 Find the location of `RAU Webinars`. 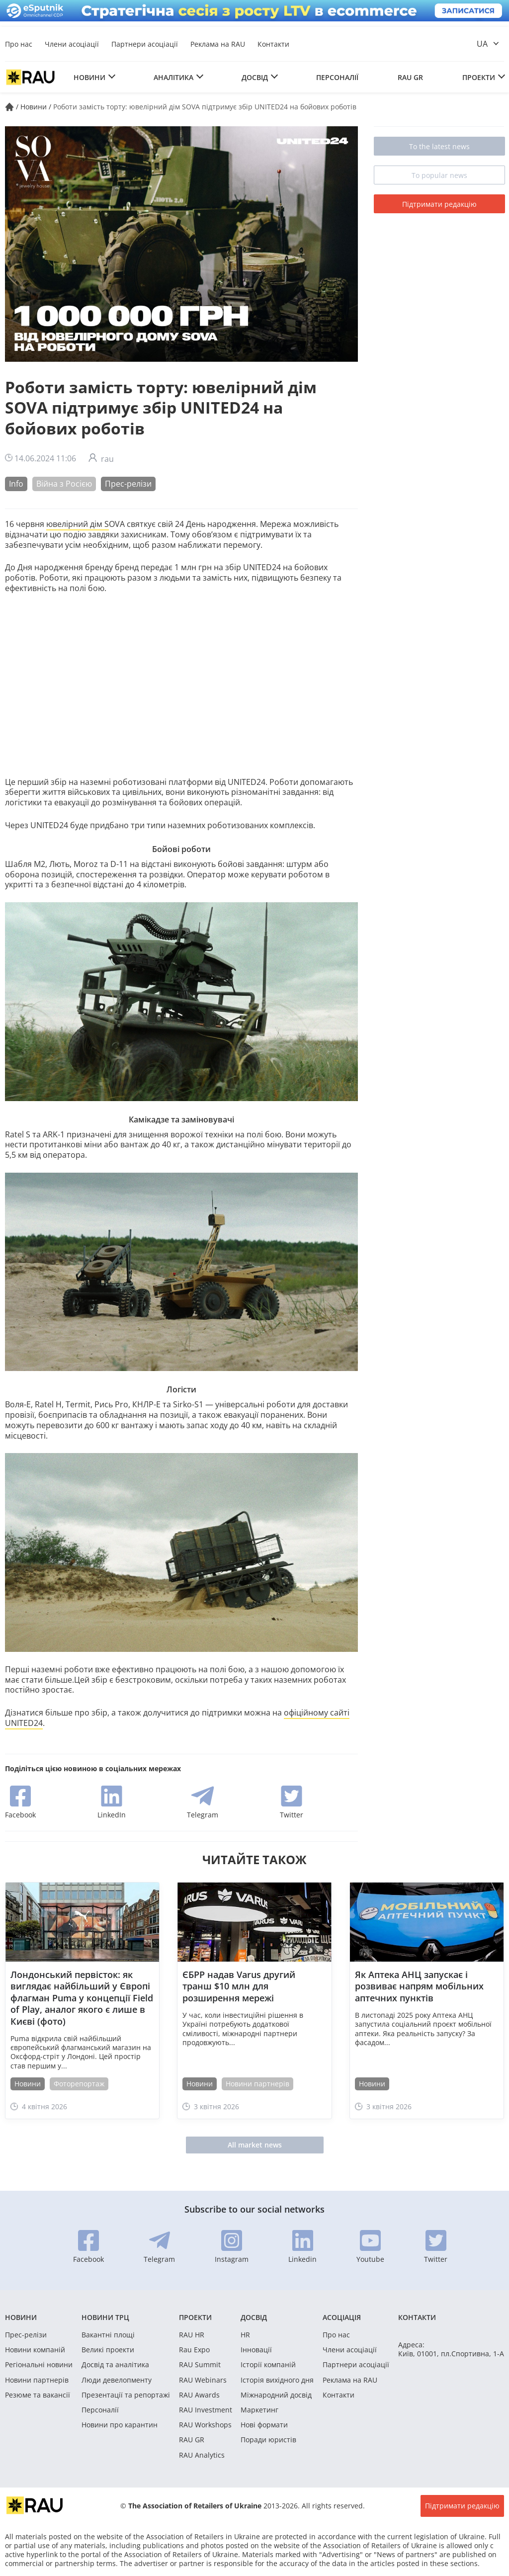

RAU Webinars is located at coordinates (203, 2380).